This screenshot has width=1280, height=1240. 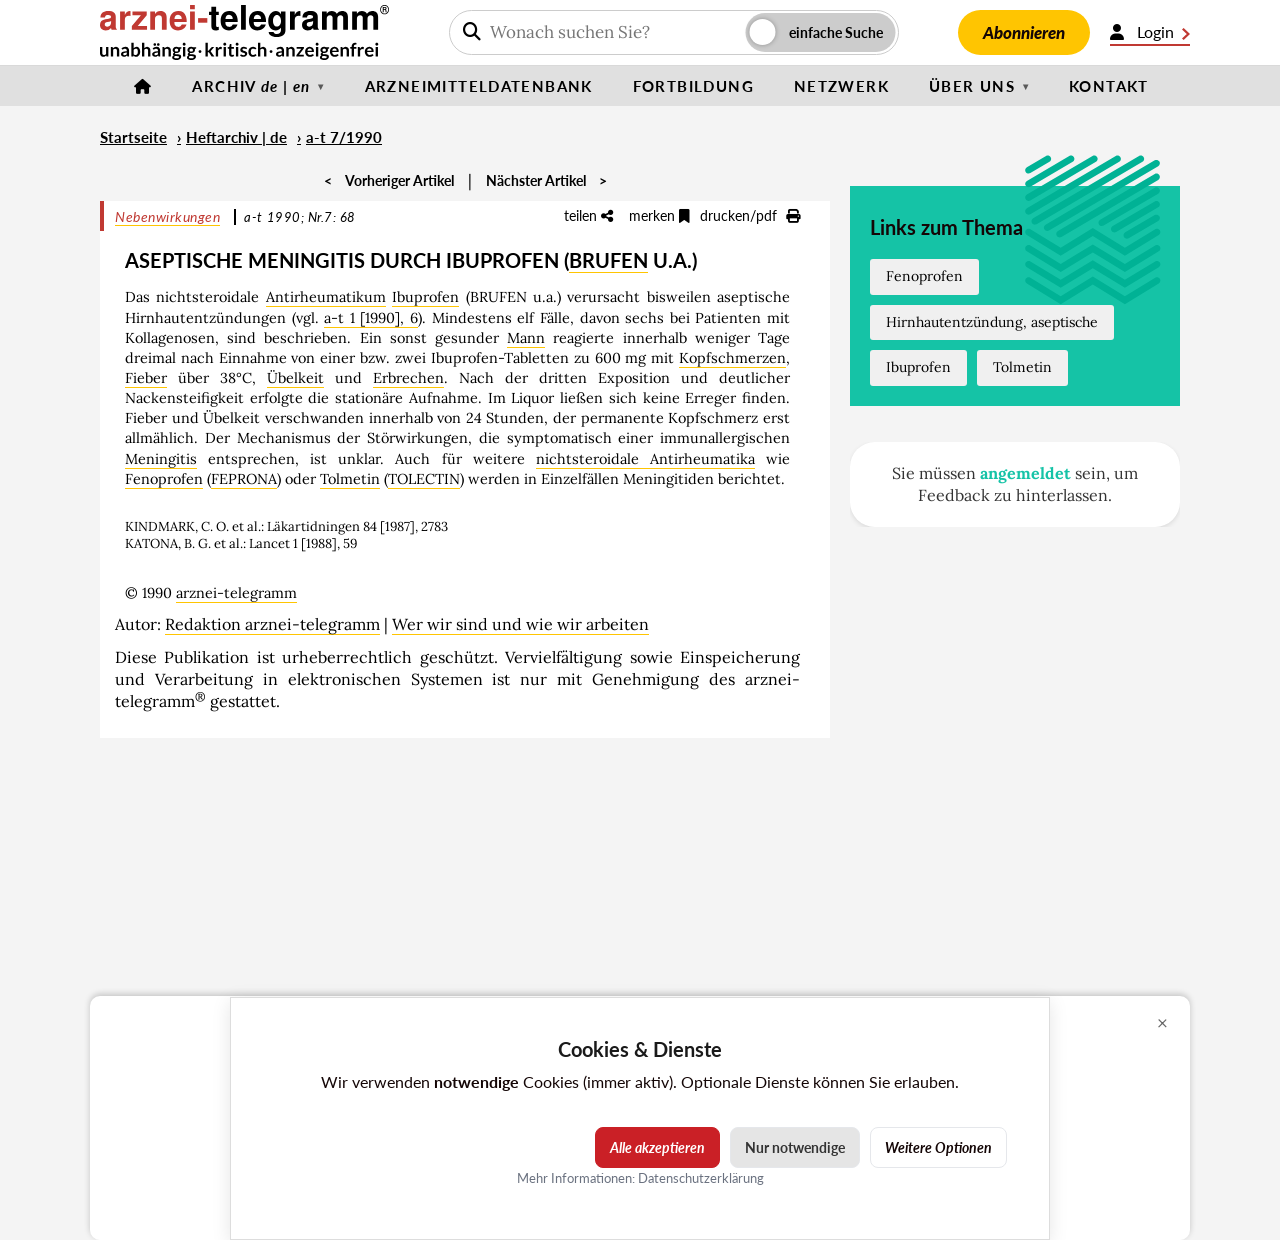 I want to click on Nebenwirkungen, so click(x=167, y=216).